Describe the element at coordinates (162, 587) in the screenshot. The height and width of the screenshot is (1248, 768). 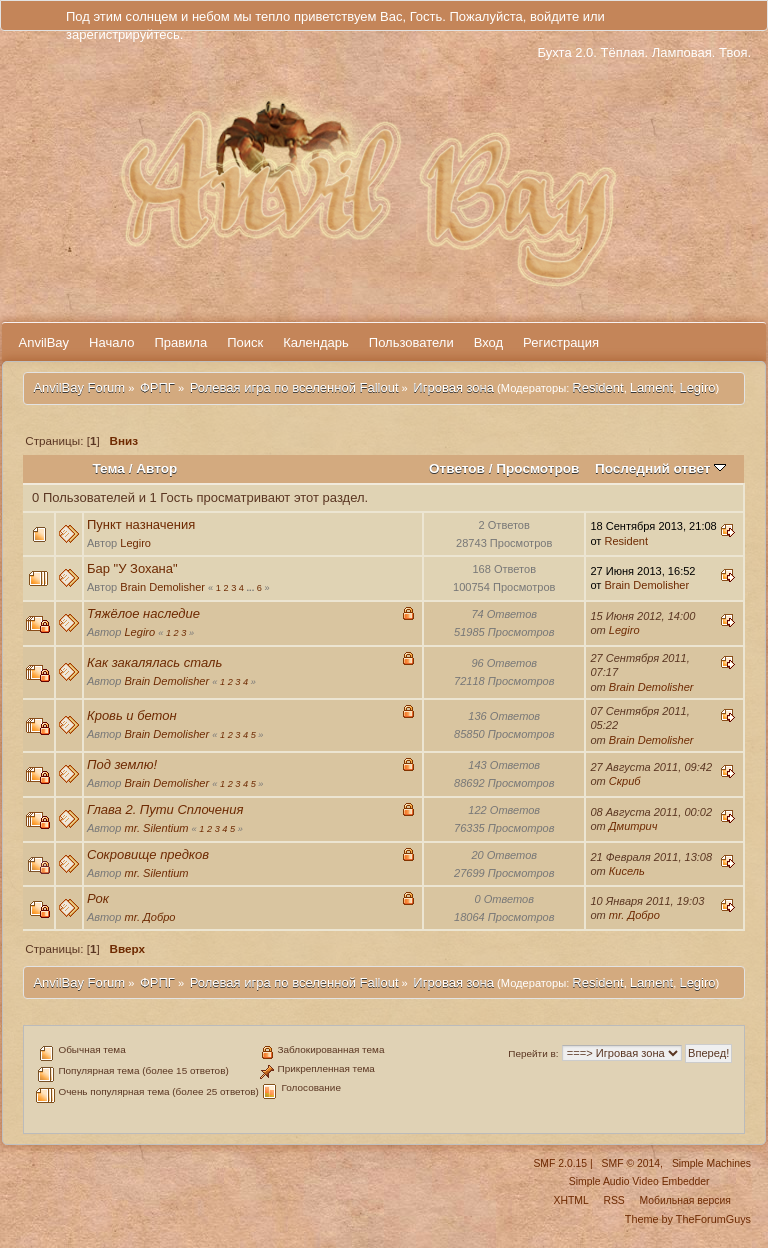
I see `Brain Demolisher` at that location.